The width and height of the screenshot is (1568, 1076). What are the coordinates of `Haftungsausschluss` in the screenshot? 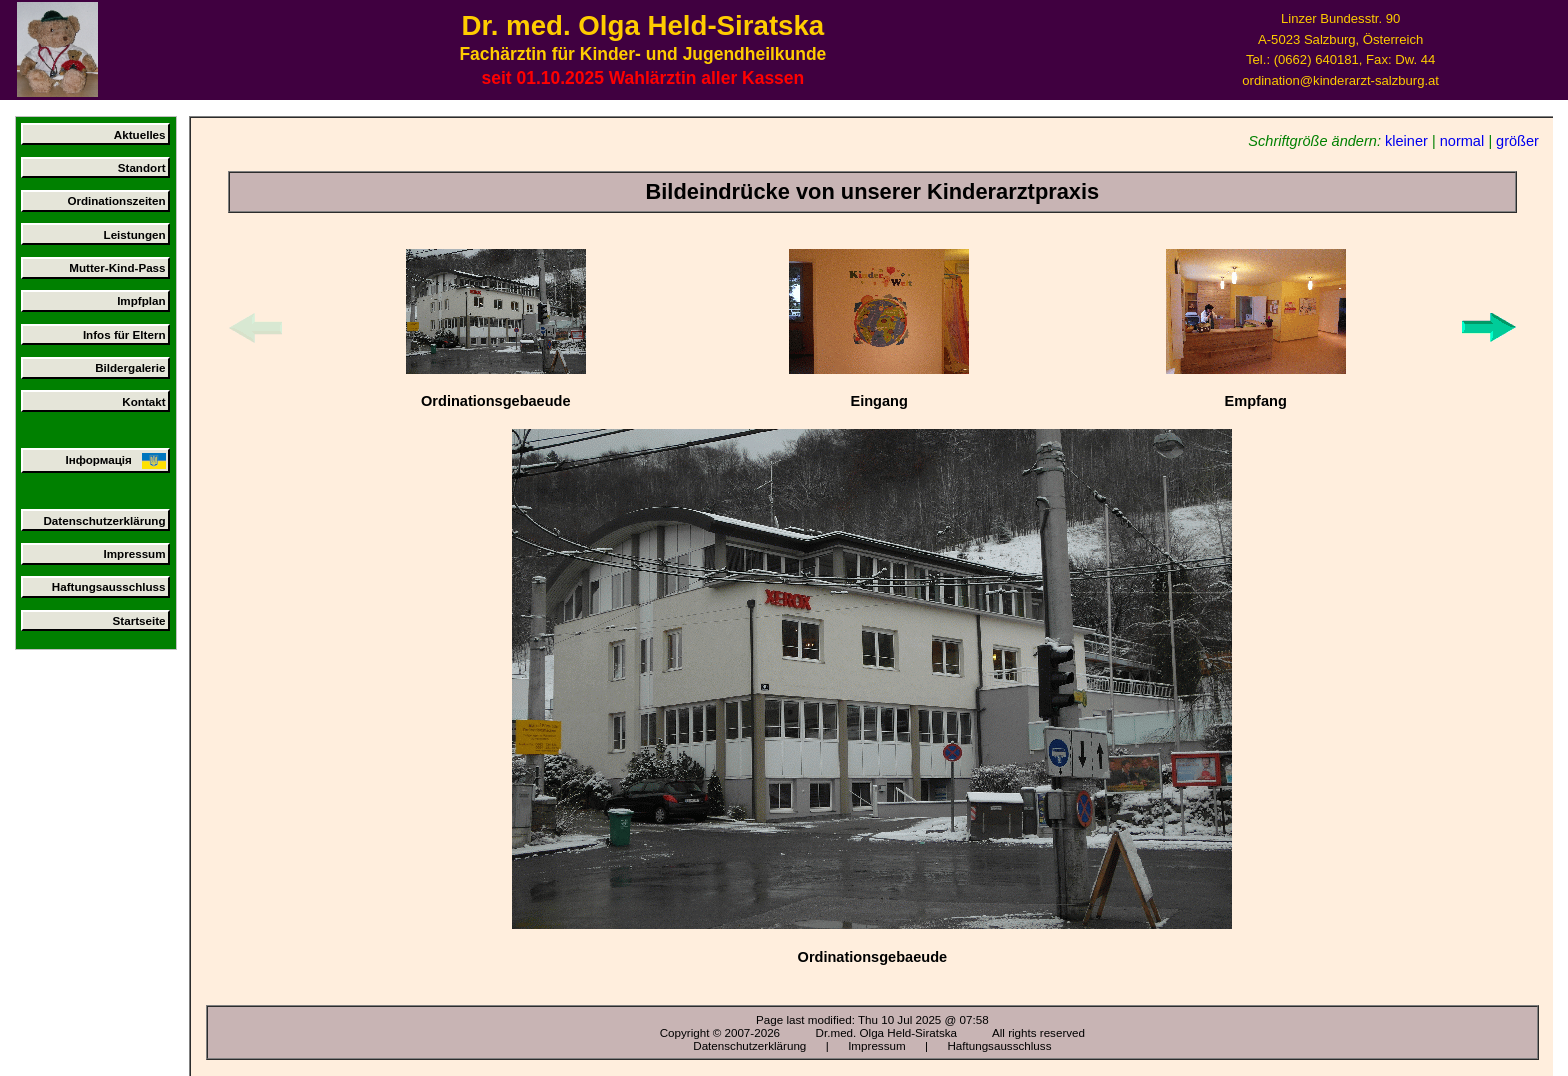 It's located at (109, 586).